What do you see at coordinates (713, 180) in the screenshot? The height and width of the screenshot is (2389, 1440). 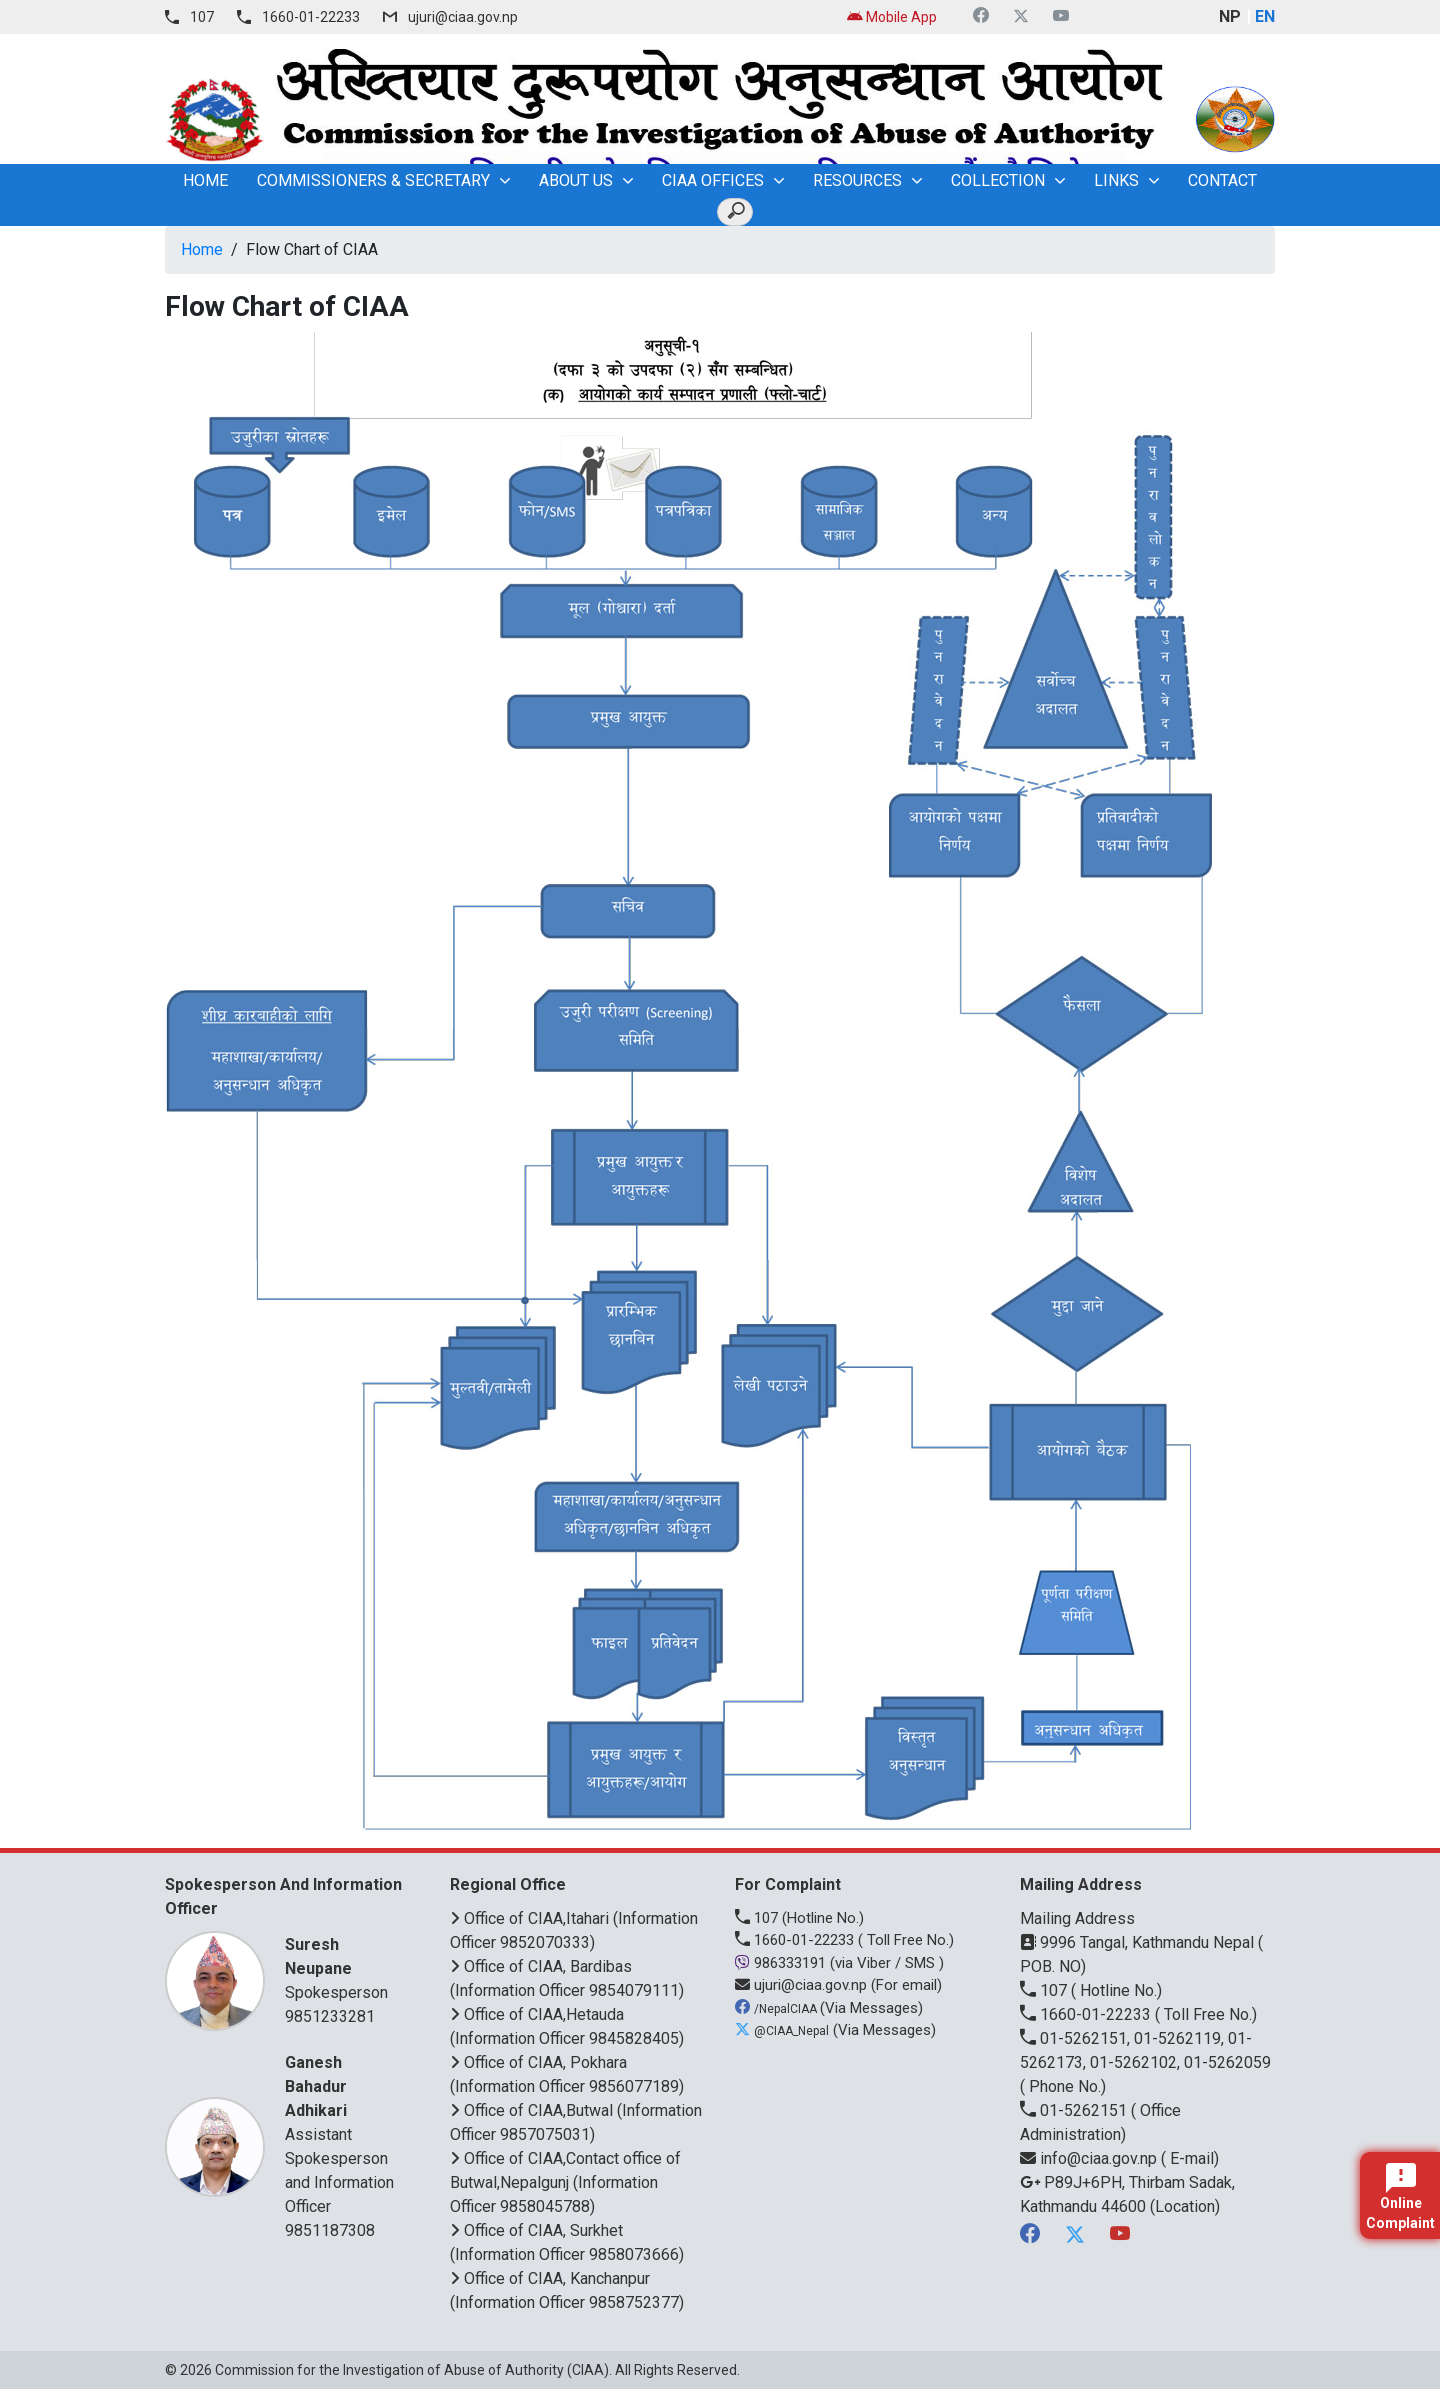 I see `CIAA OFFICES` at bounding box center [713, 180].